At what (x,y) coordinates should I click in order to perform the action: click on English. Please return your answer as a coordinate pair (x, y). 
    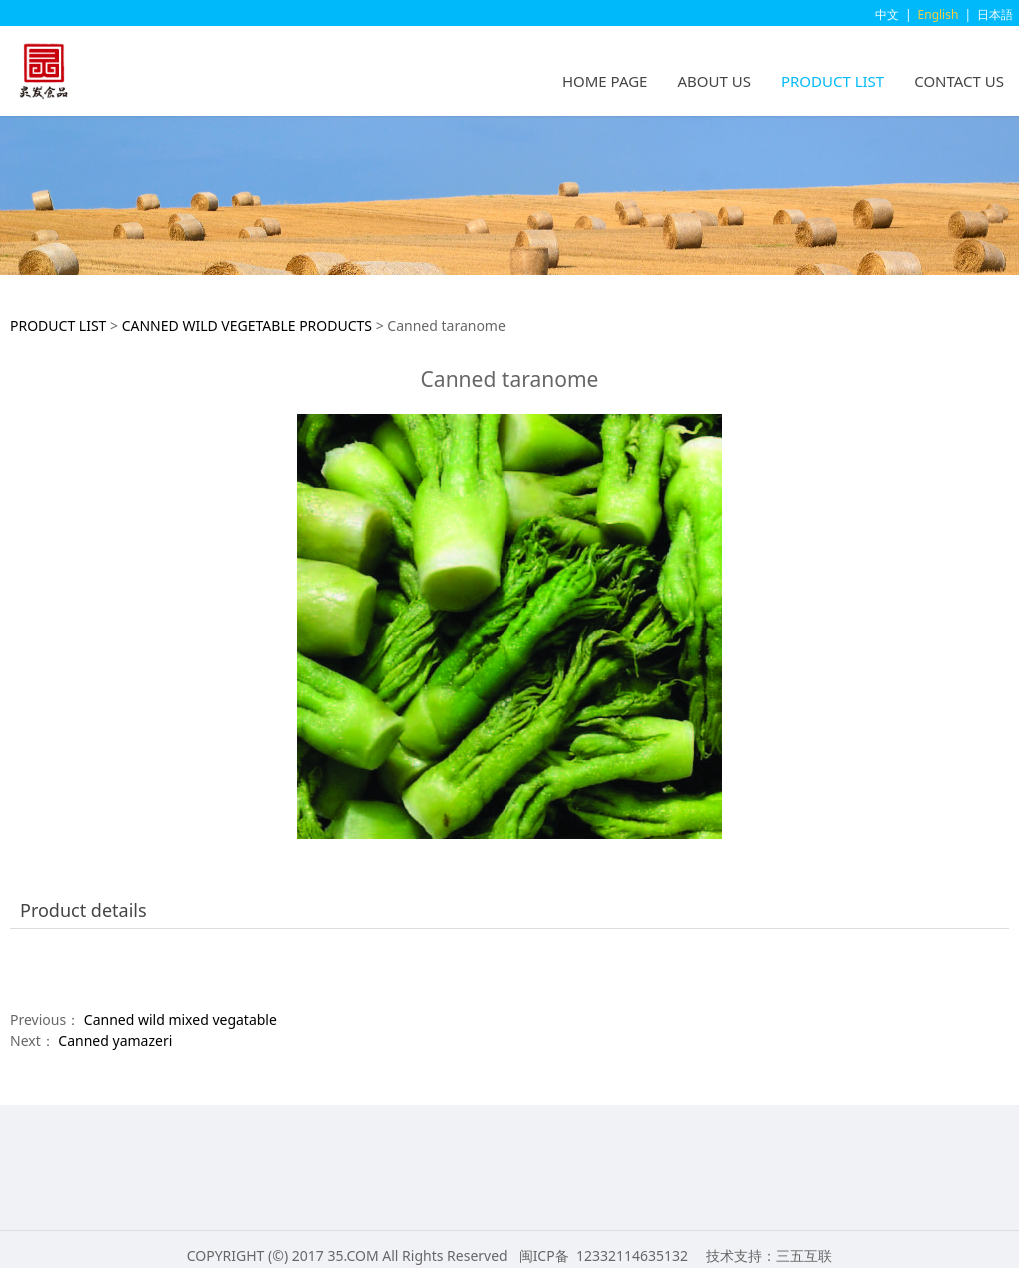
    Looking at the image, I should click on (938, 14).